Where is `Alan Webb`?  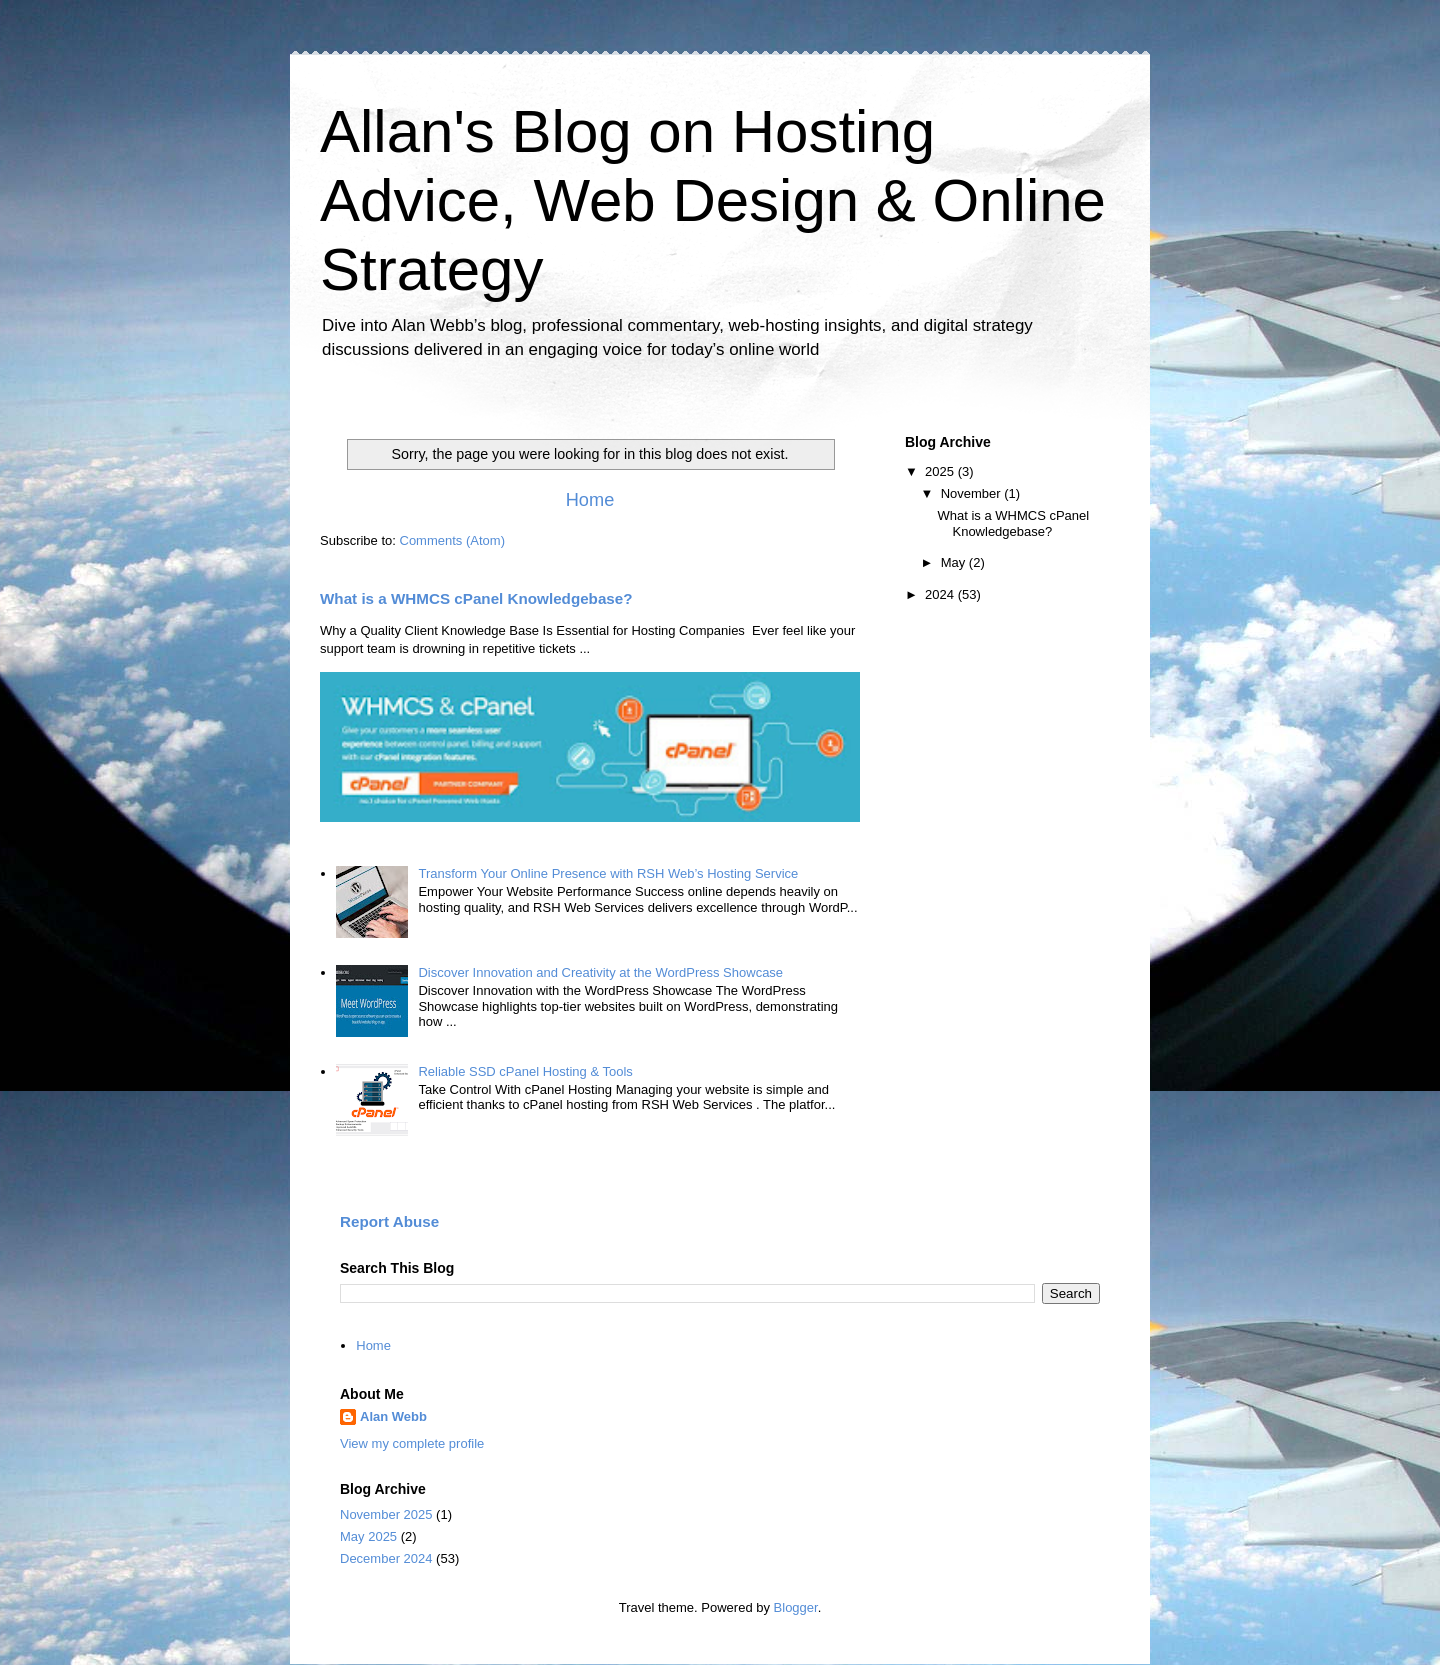 Alan Webb is located at coordinates (393, 1416).